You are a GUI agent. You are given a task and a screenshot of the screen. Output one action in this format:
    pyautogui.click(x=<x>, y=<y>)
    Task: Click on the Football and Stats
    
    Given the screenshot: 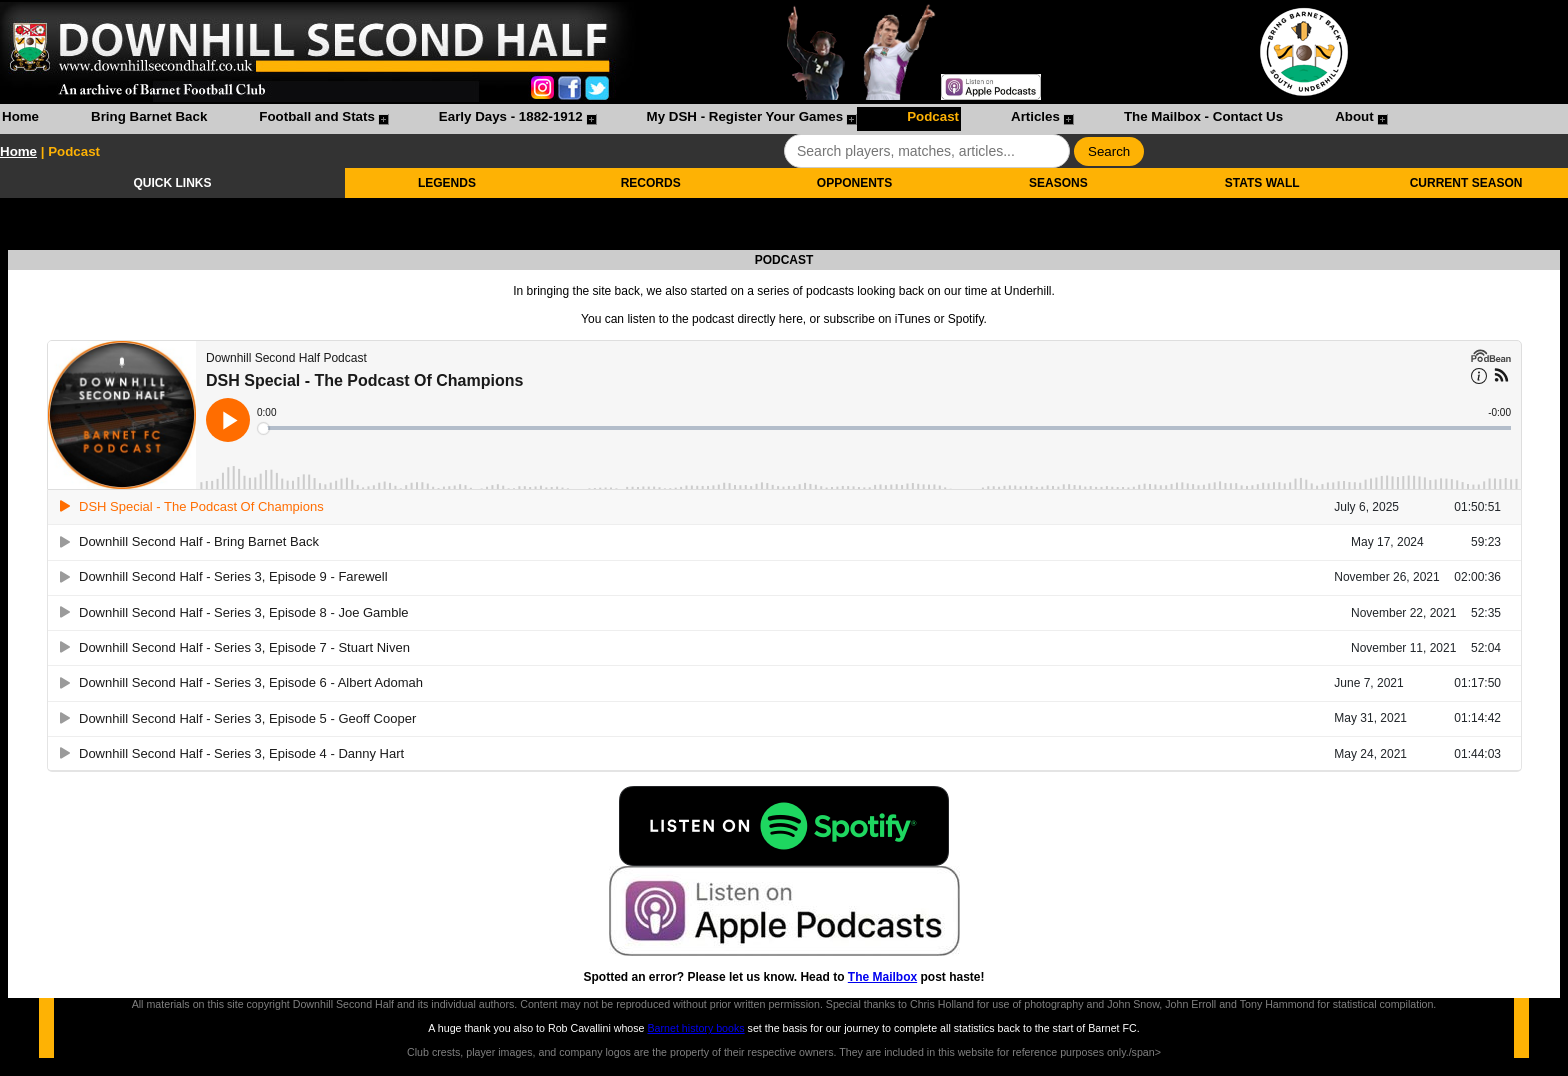 What is the action you would take?
    pyautogui.click(x=317, y=116)
    